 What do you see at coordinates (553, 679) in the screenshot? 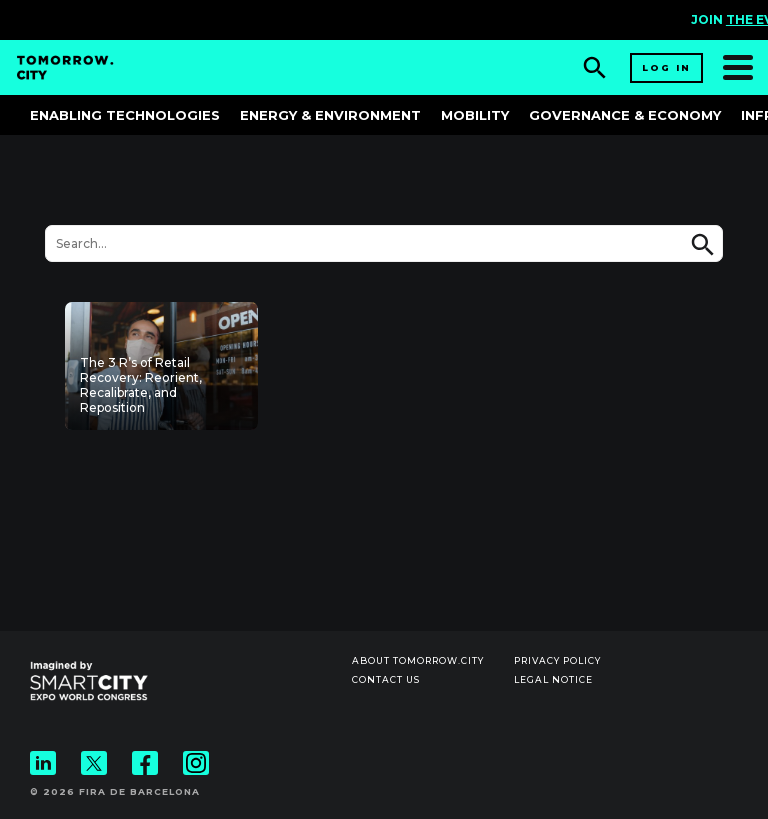
I see `Legal notice` at bounding box center [553, 679].